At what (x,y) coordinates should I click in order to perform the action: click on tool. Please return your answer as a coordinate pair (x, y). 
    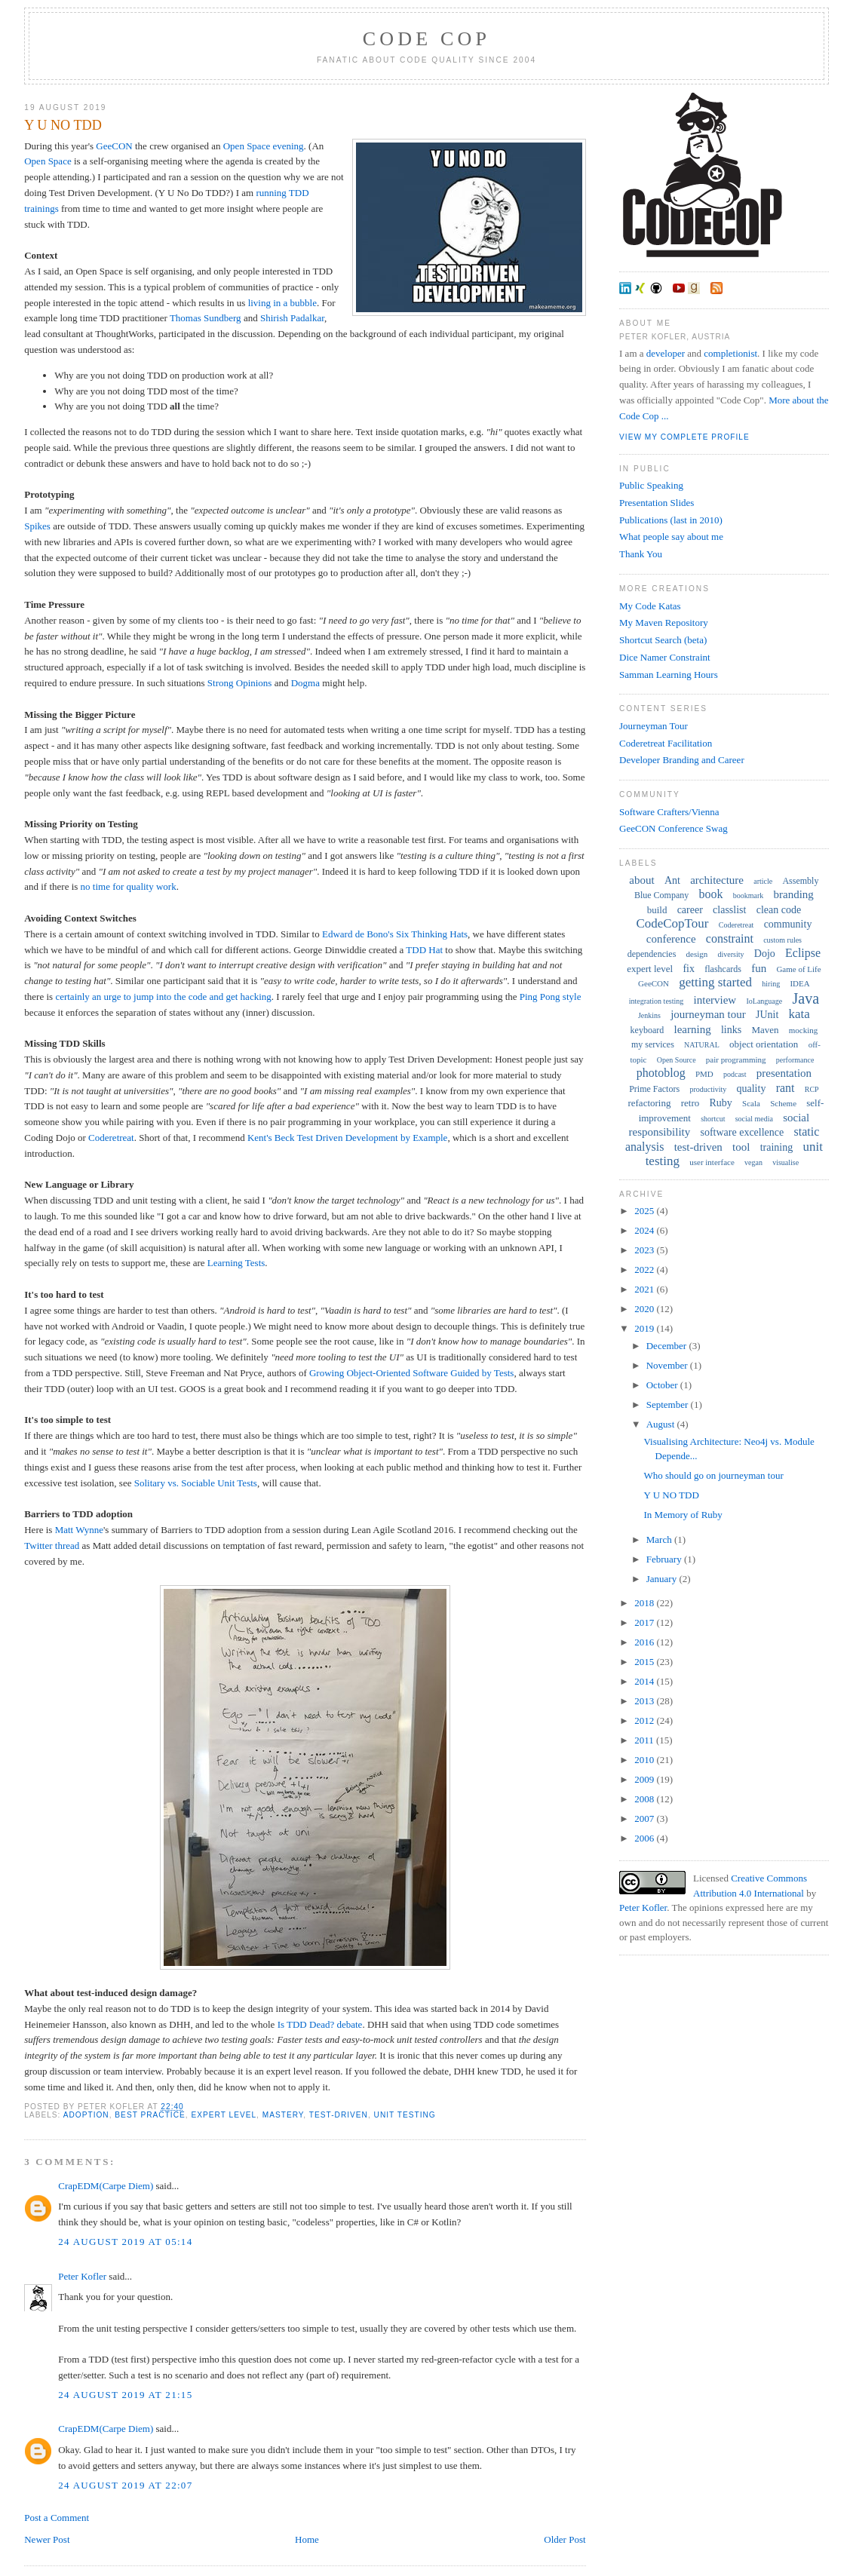
    Looking at the image, I should click on (741, 1147).